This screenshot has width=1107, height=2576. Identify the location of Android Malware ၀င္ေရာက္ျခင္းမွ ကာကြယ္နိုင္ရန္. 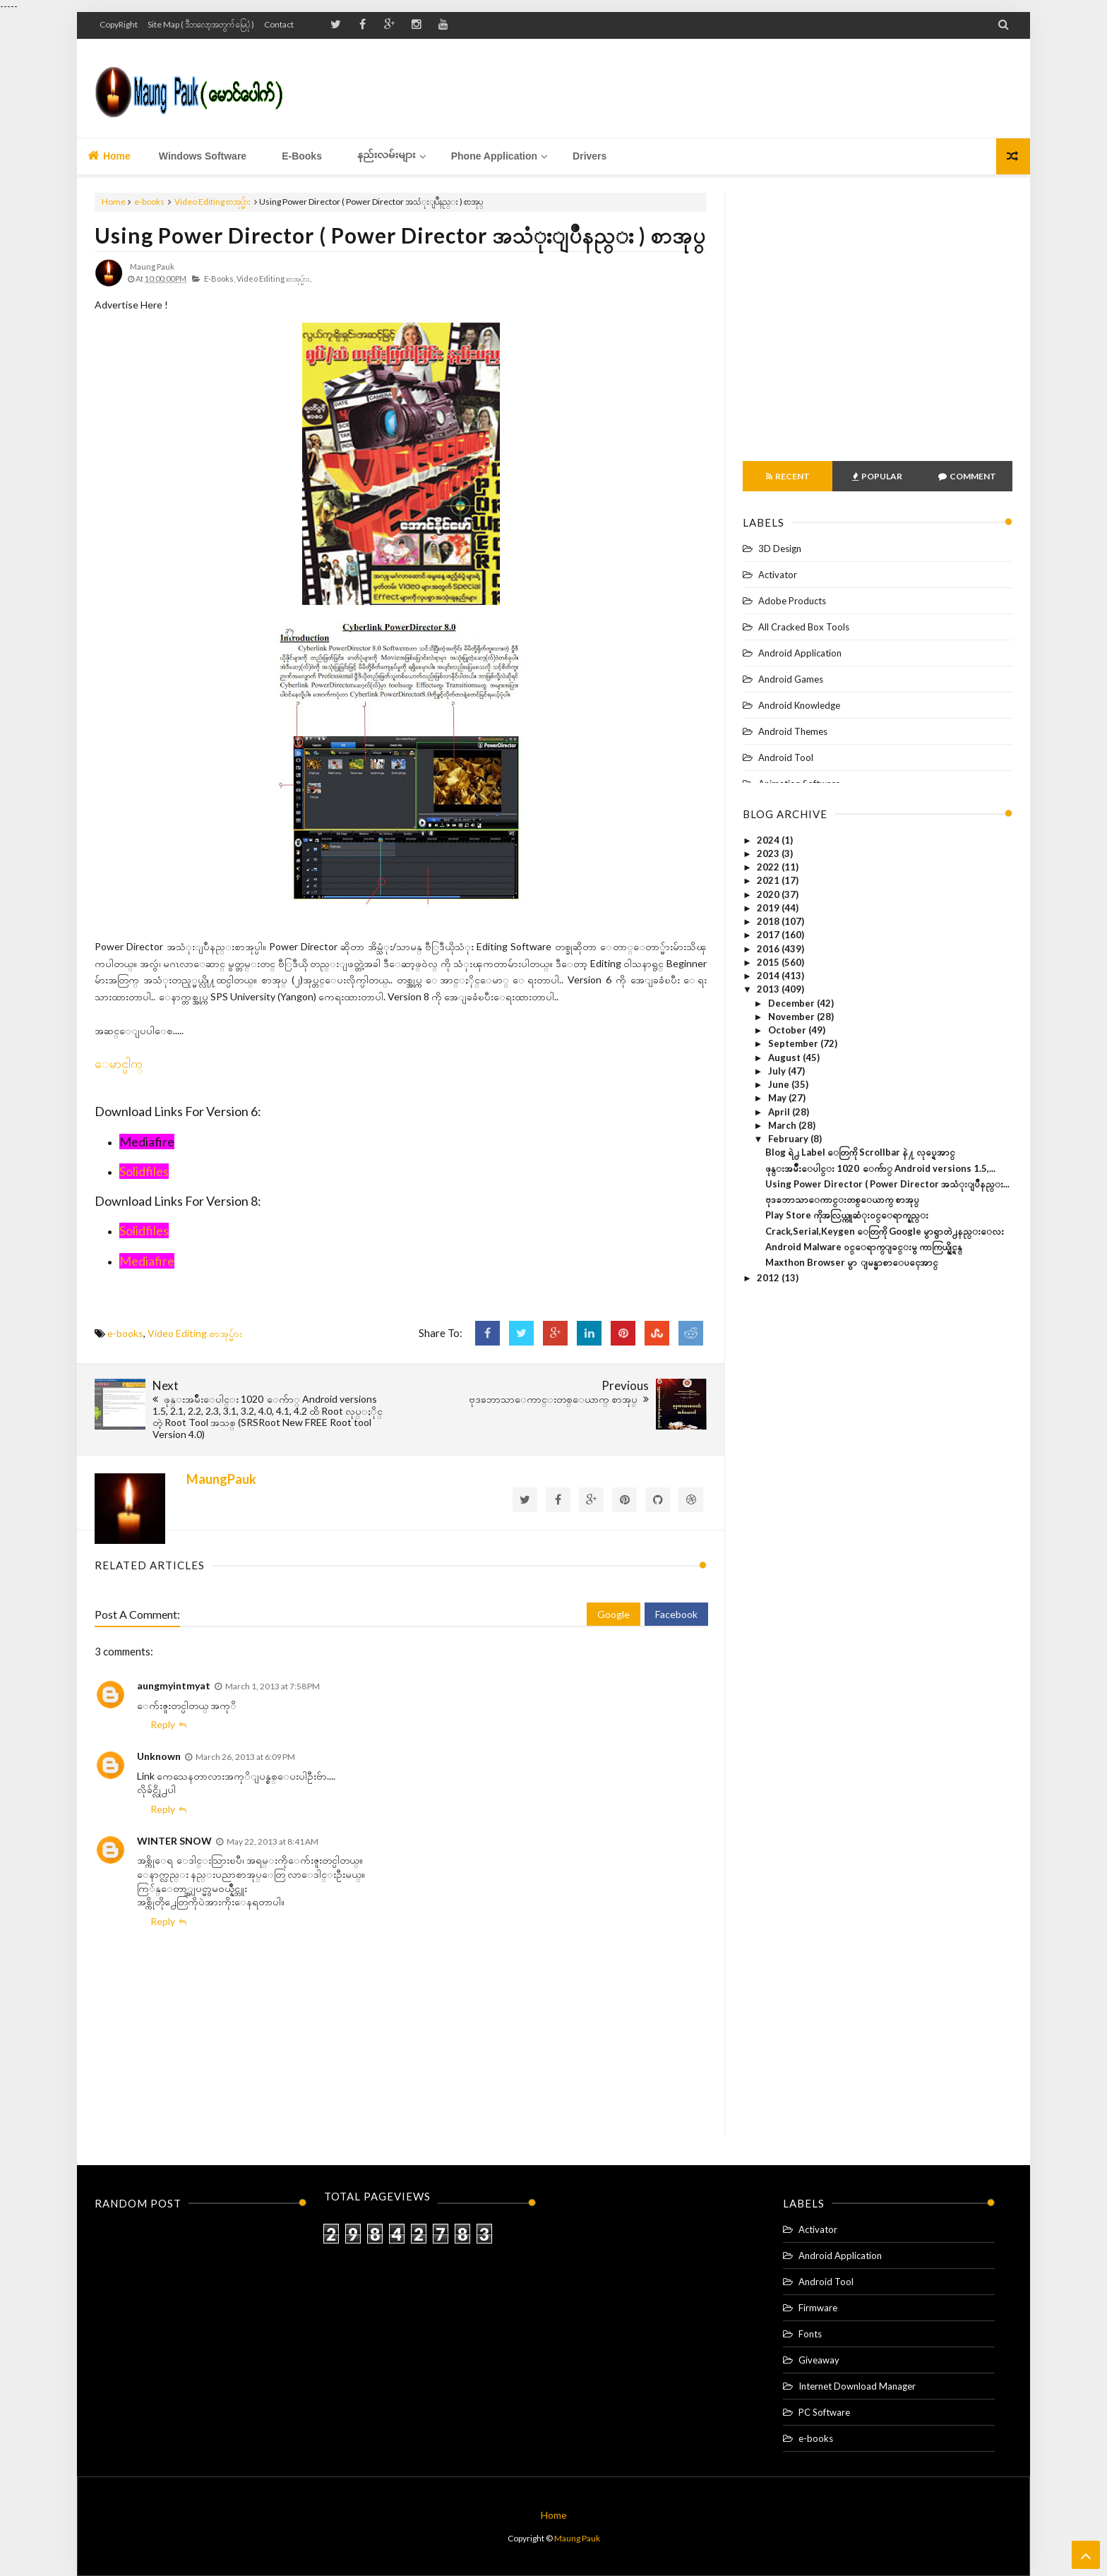
(863, 1246).